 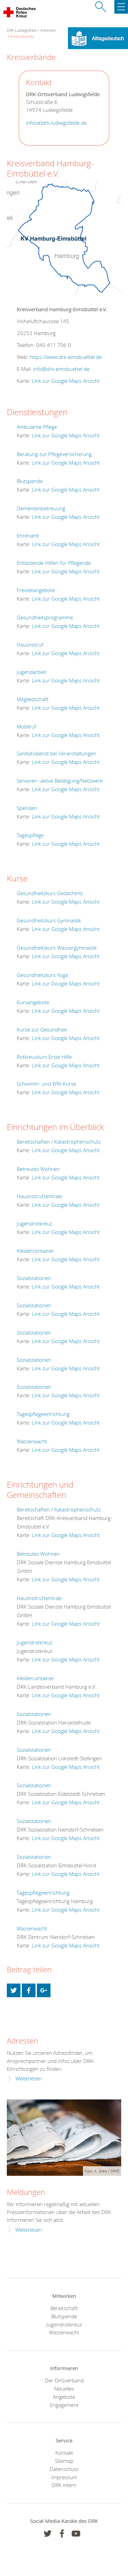 What do you see at coordinates (26, 726) in the screenshot?
I see `Mobilruf` at bounding box center [26, 726].